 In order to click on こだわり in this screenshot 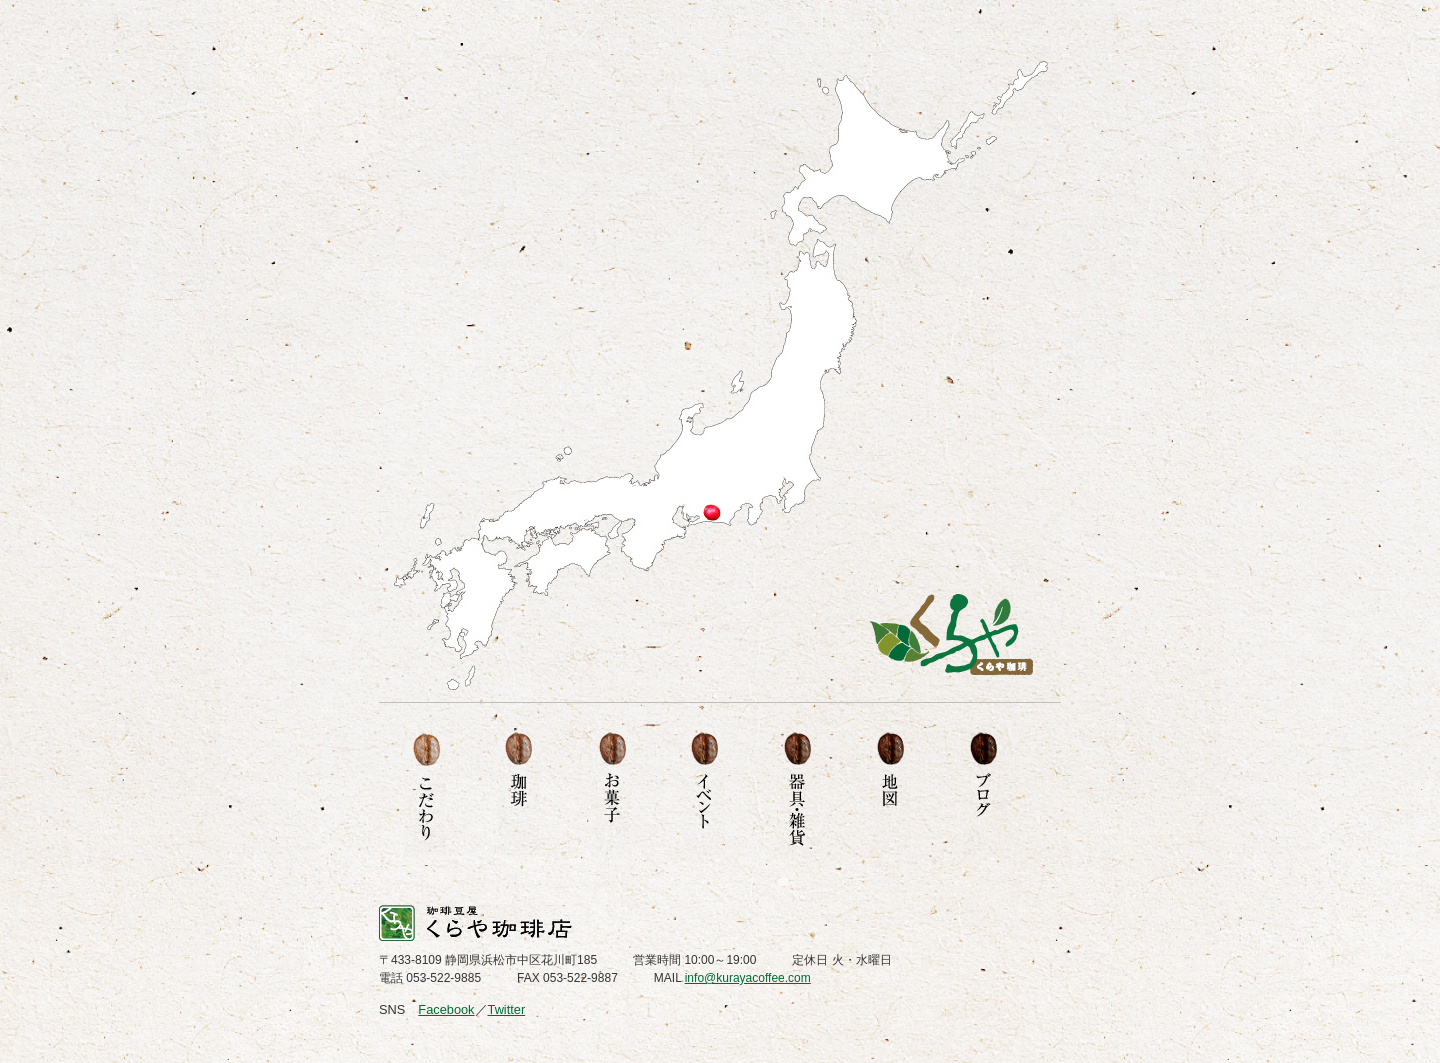, I will do `click(425, 790)`.